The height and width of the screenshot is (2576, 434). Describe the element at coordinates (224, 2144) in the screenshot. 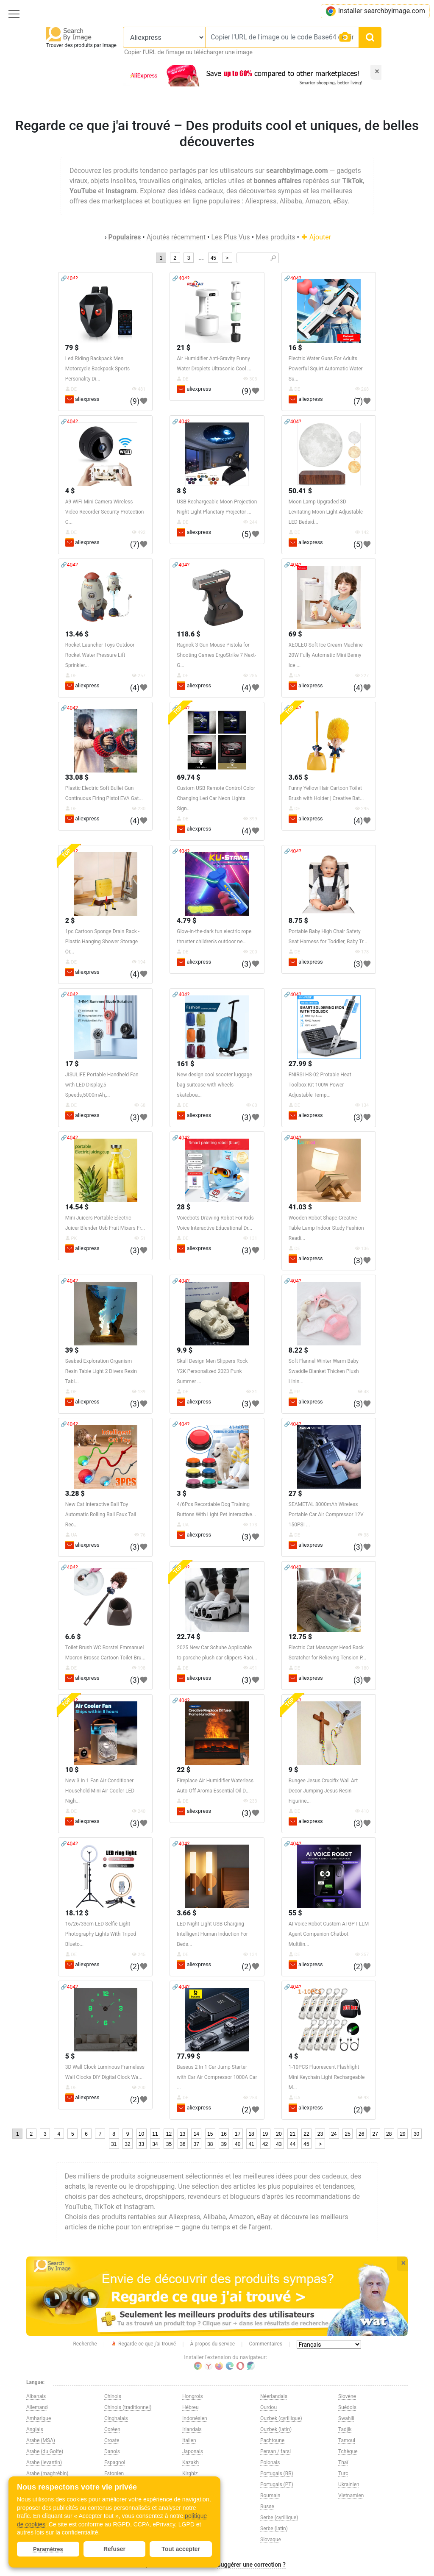

I see `39` at that location.